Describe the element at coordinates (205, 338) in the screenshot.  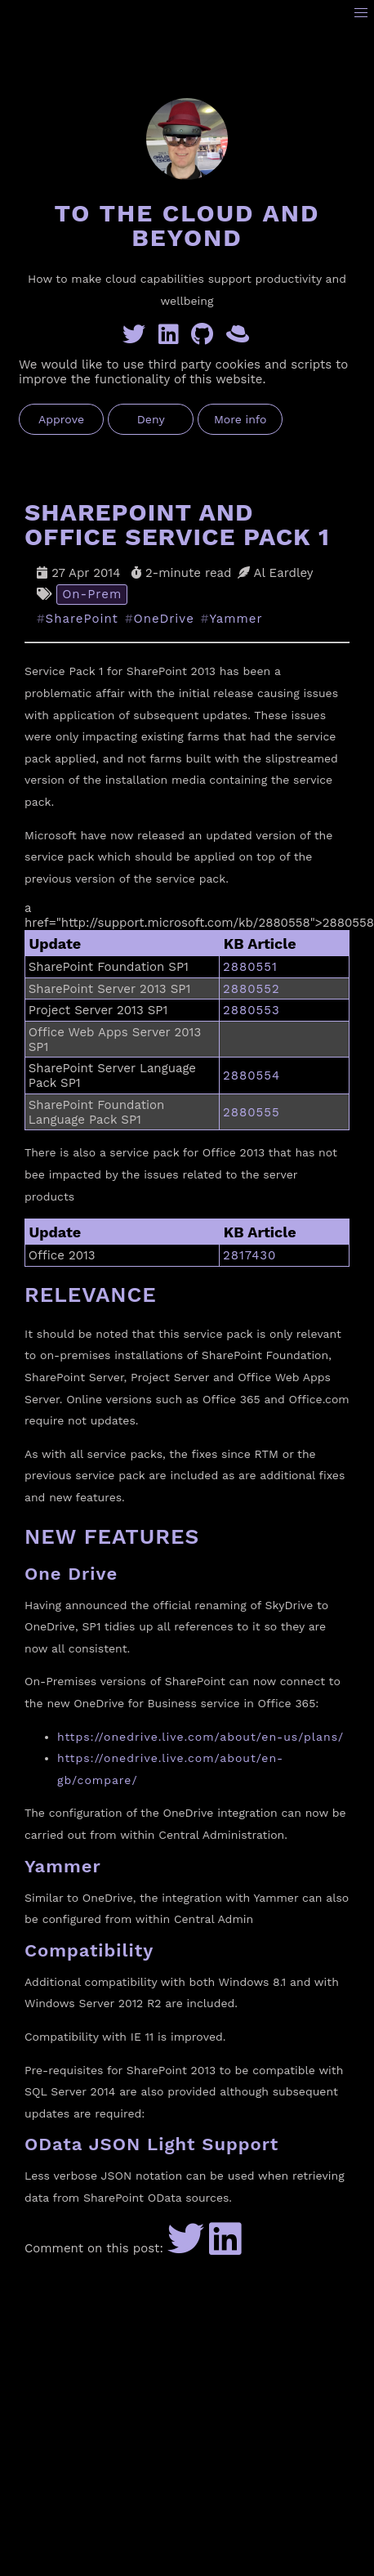
I see `[GitHub]` at that location.